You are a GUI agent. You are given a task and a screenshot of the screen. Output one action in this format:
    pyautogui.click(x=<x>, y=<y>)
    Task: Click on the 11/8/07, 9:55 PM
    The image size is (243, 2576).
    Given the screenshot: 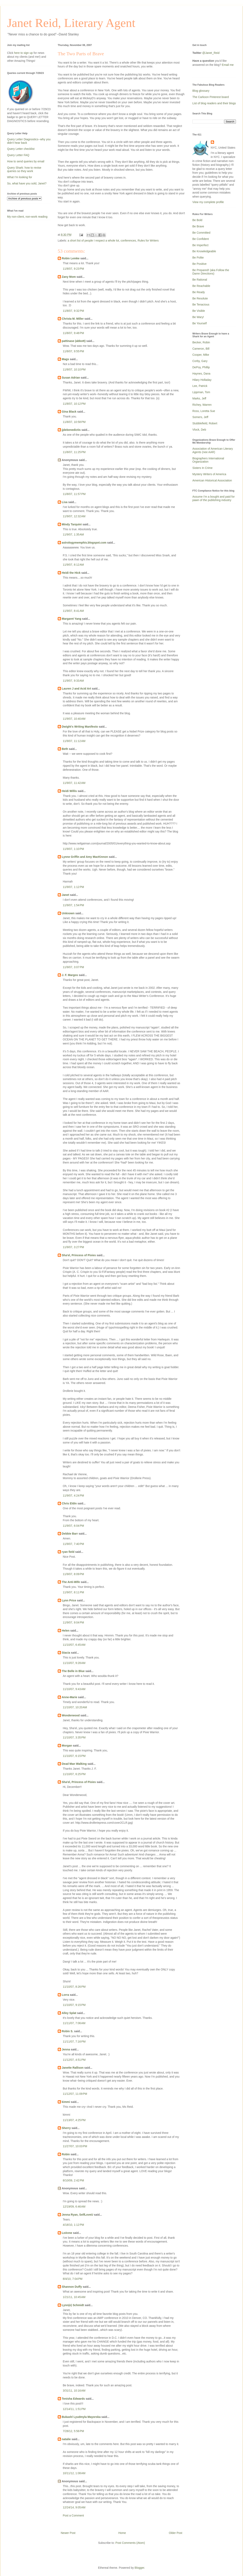 What is the action you would take?
    pyautogui.click(x=73, y=351)
    